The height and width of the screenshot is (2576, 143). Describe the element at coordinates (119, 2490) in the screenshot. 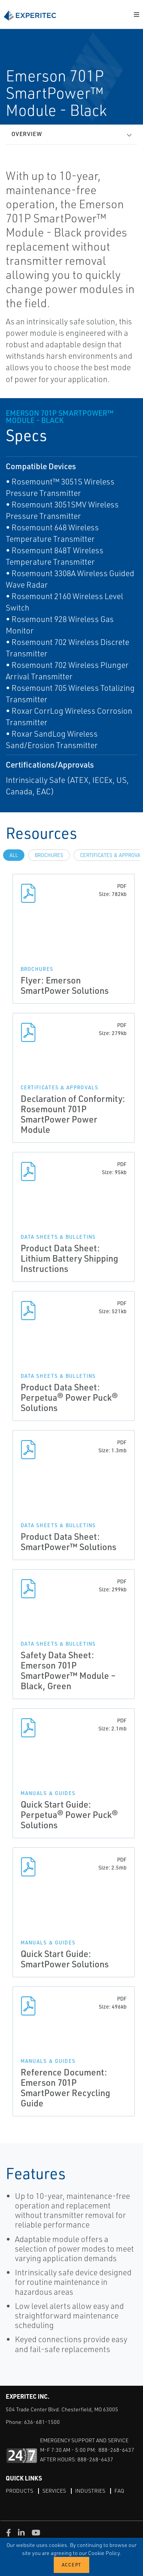

I see `FAQ` at that location.